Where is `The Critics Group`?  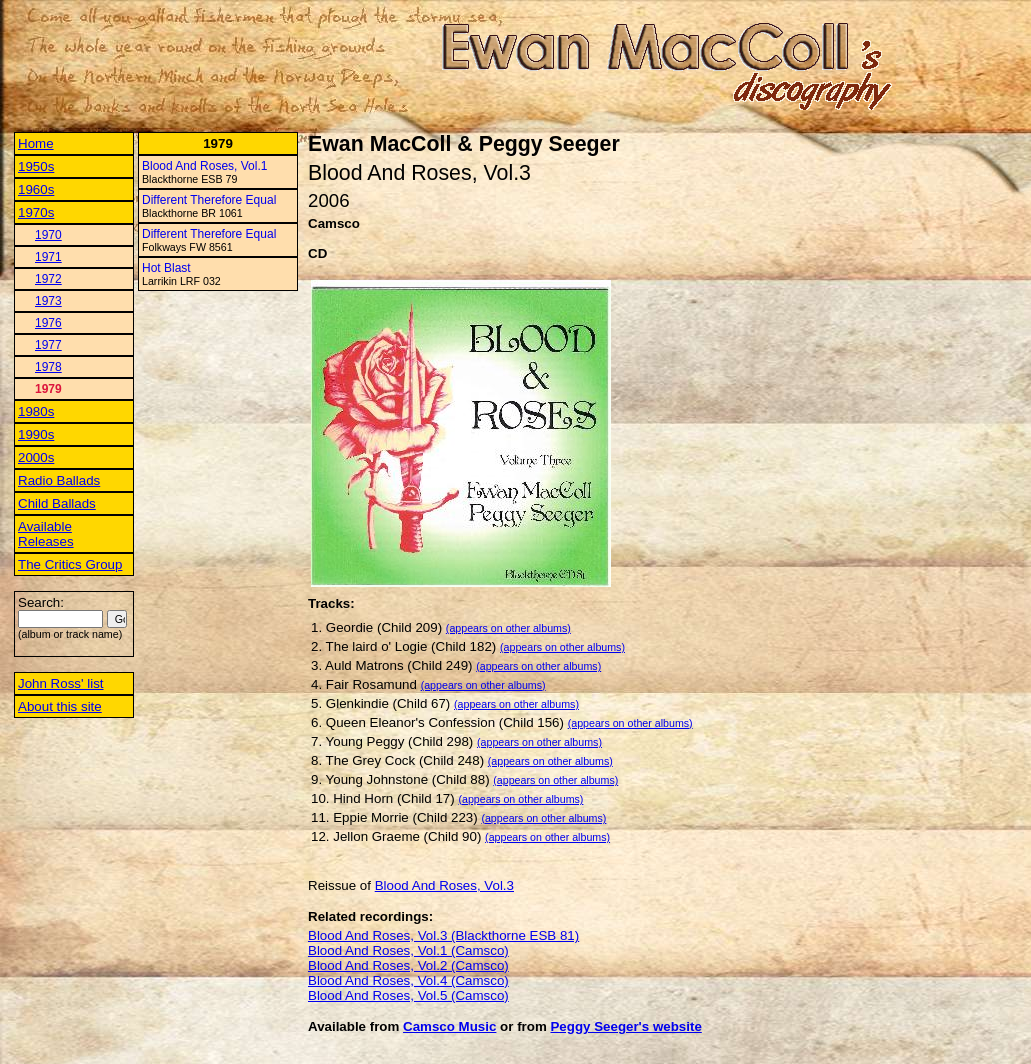
The Critics Group is located at coordinates (70, 564).